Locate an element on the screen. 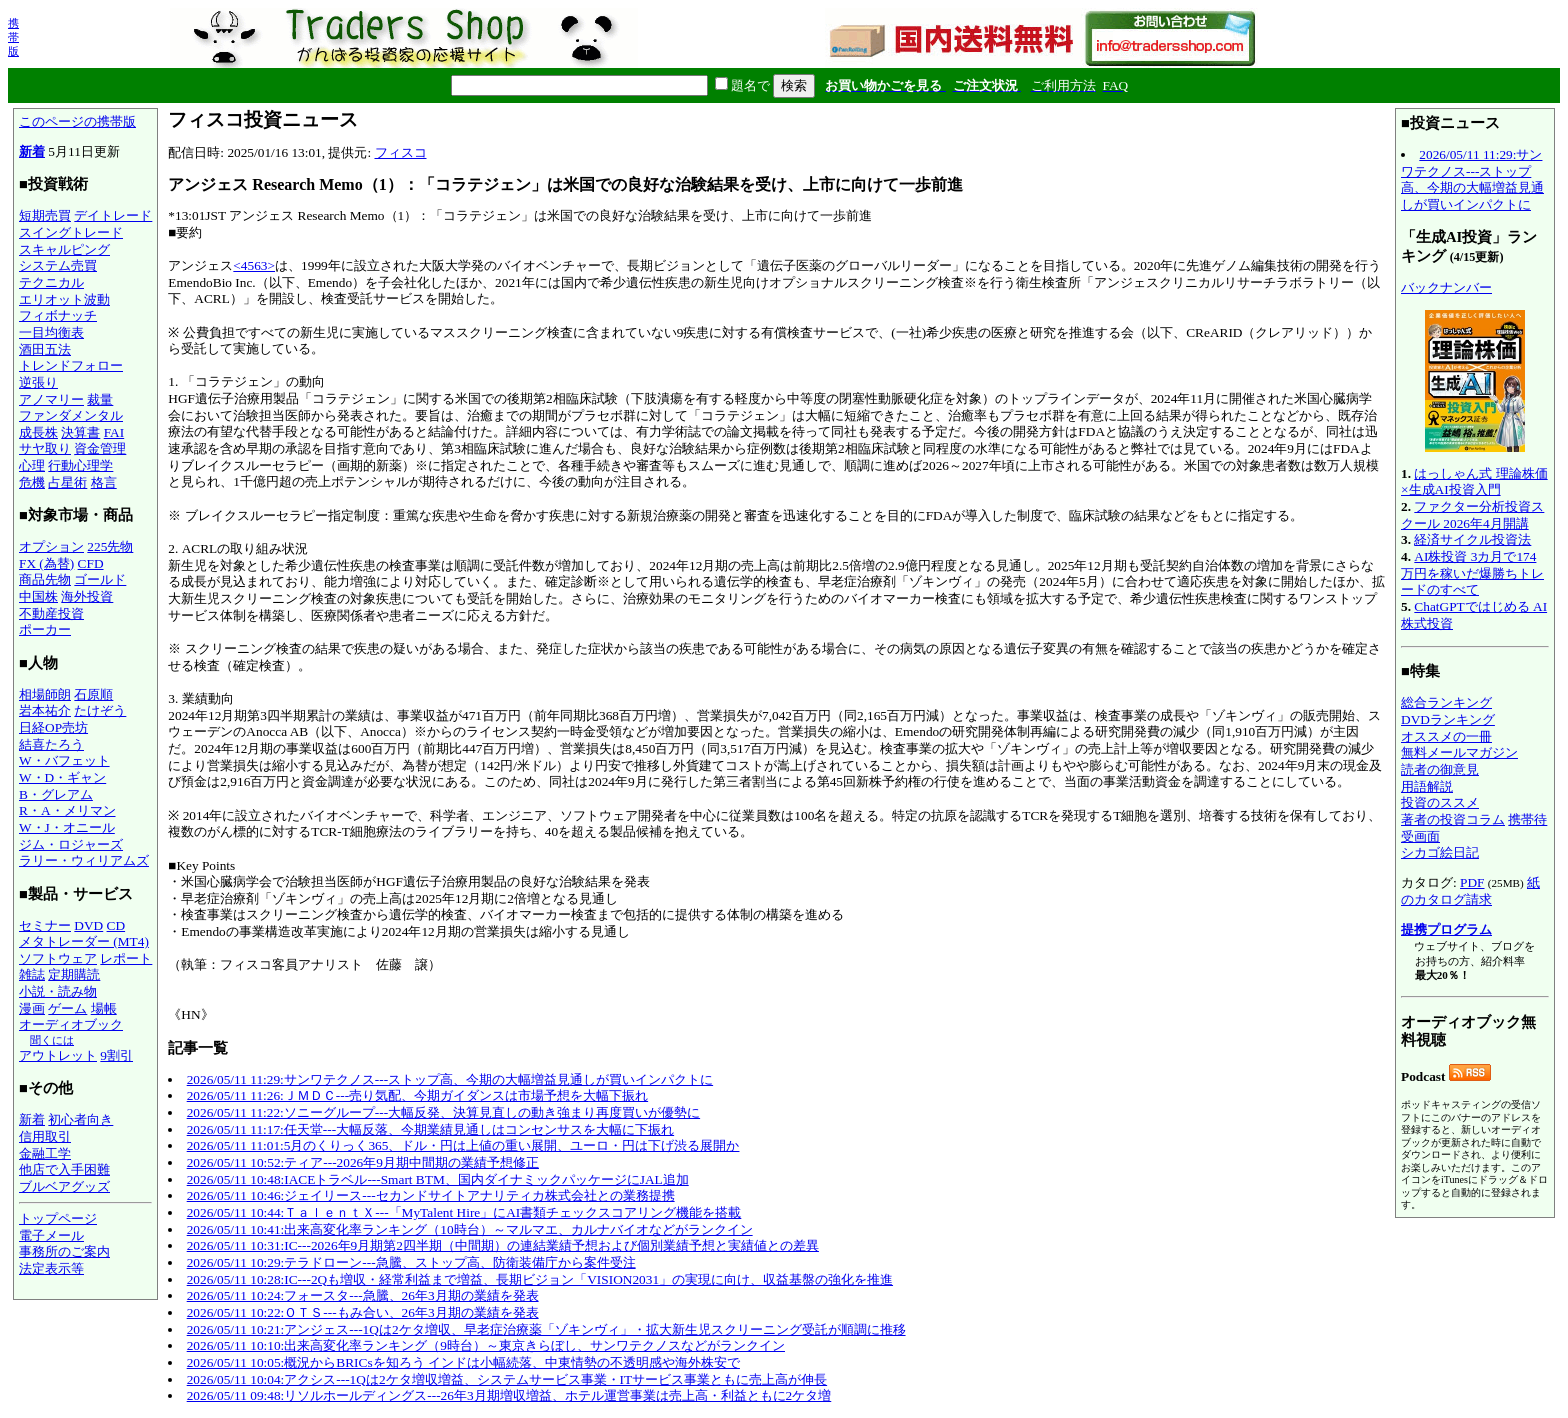  9割引 is located at coordinates (116, 1055).